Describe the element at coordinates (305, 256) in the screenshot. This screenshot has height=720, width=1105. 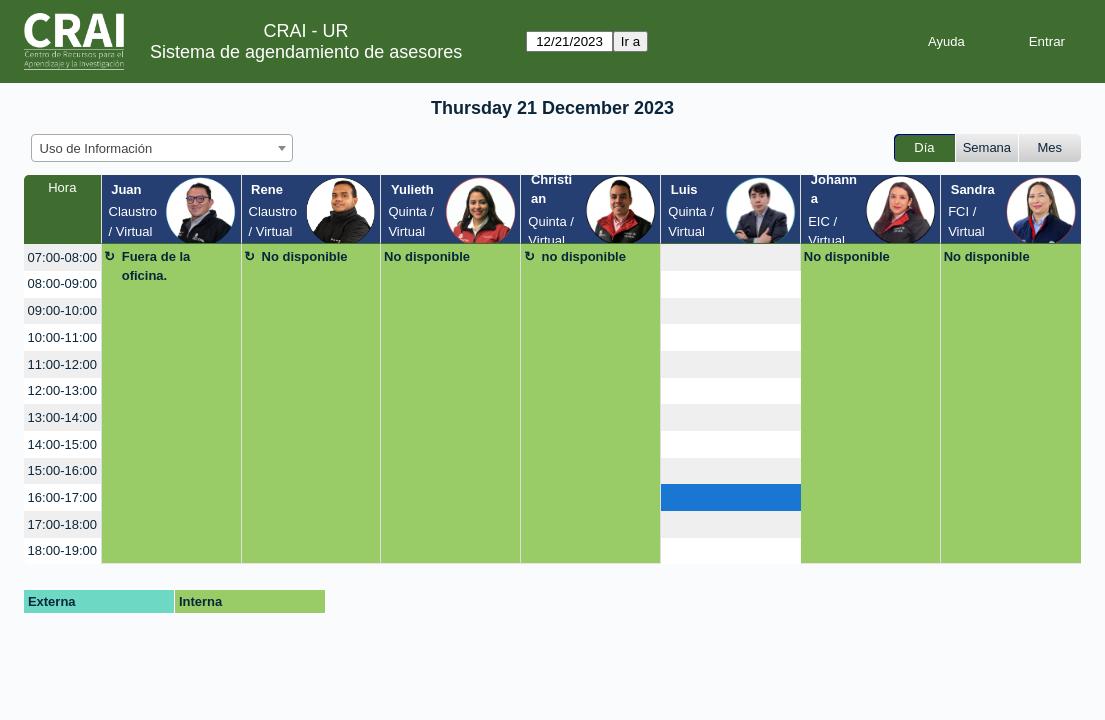
I see `No disponible` at that location.